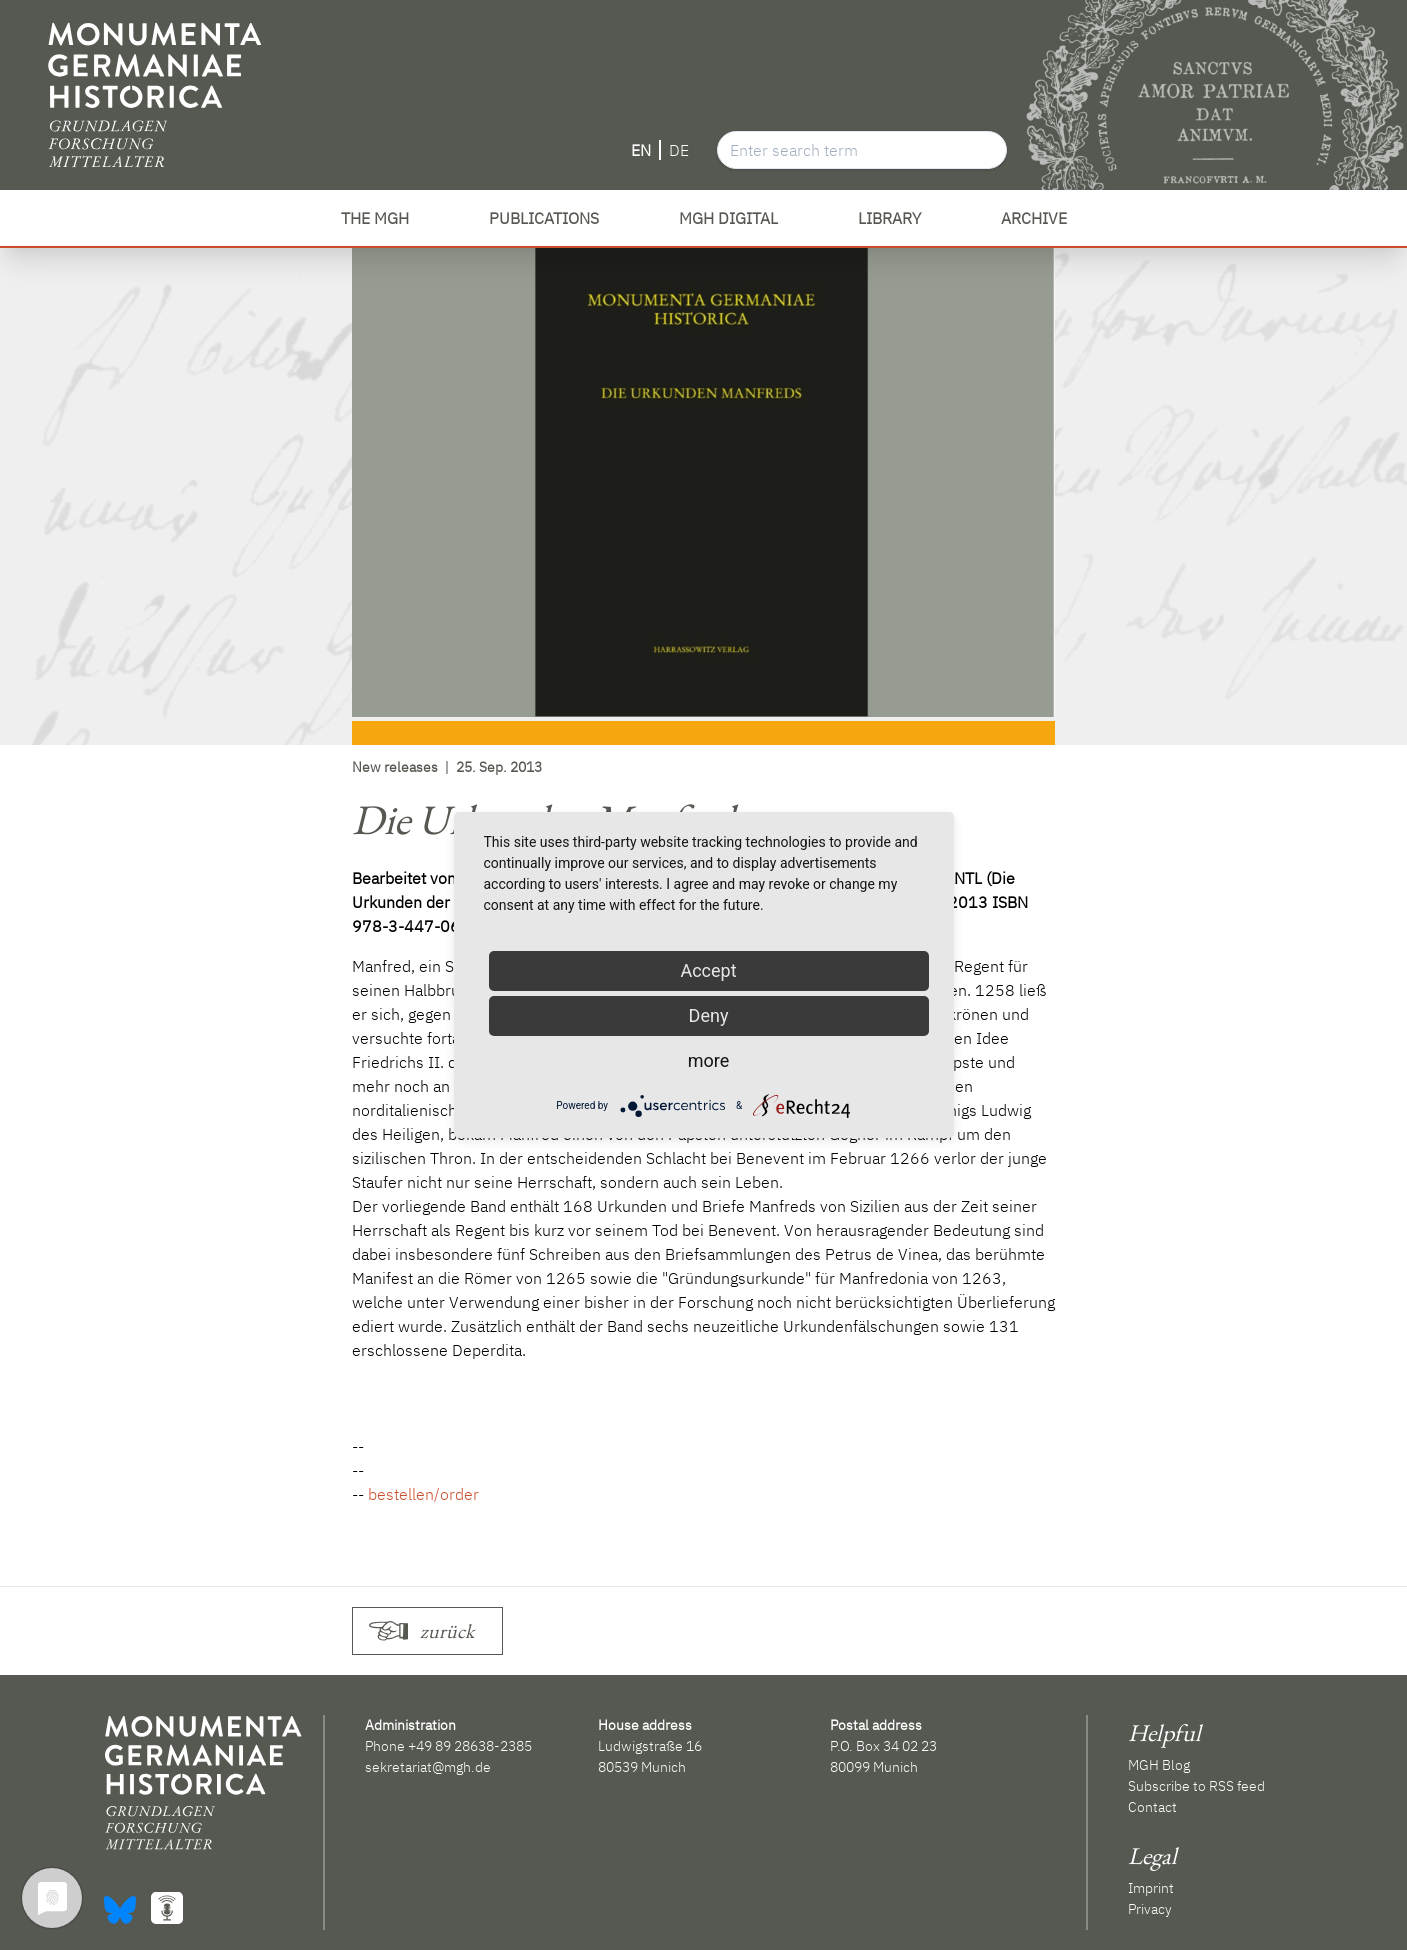  Describe the element at coordinates (395, 767) in the screenshot. I see `New releases` at that location.